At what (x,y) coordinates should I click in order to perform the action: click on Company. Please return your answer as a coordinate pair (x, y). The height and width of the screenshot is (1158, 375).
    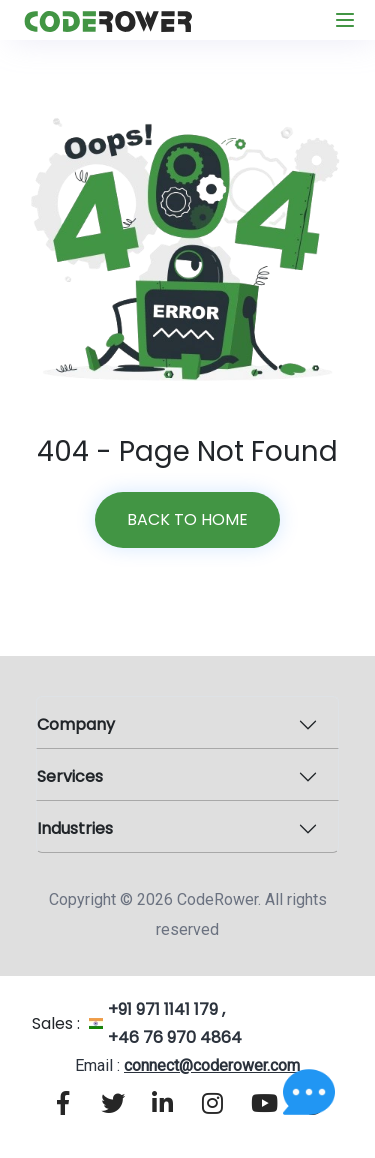
    Looking at the image, I should click on (76, 724).